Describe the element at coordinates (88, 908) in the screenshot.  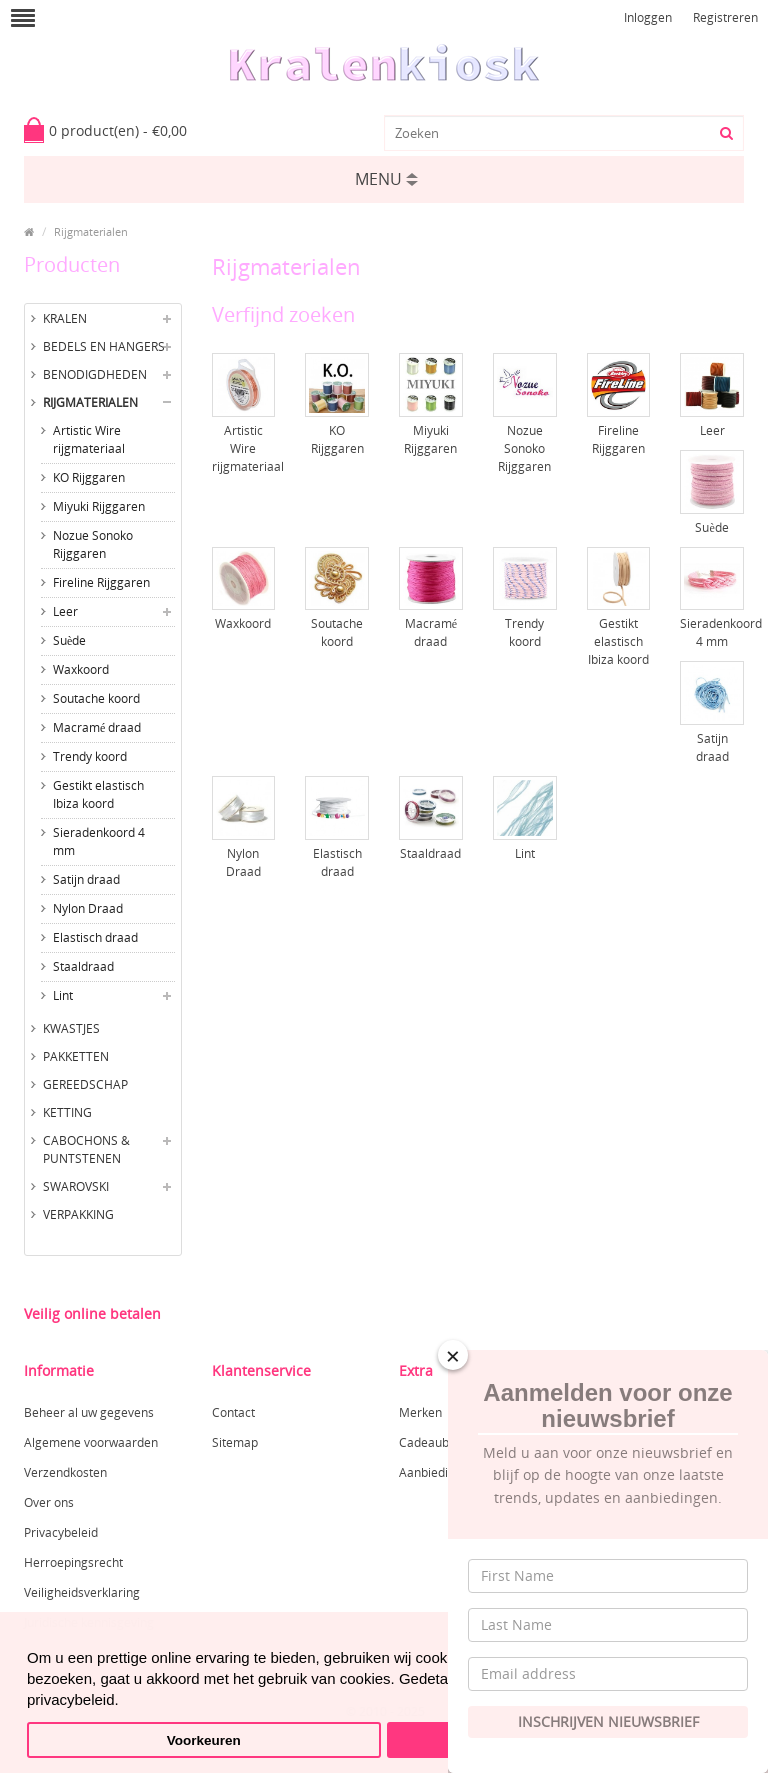
I see `Nylon Draad` at that location.